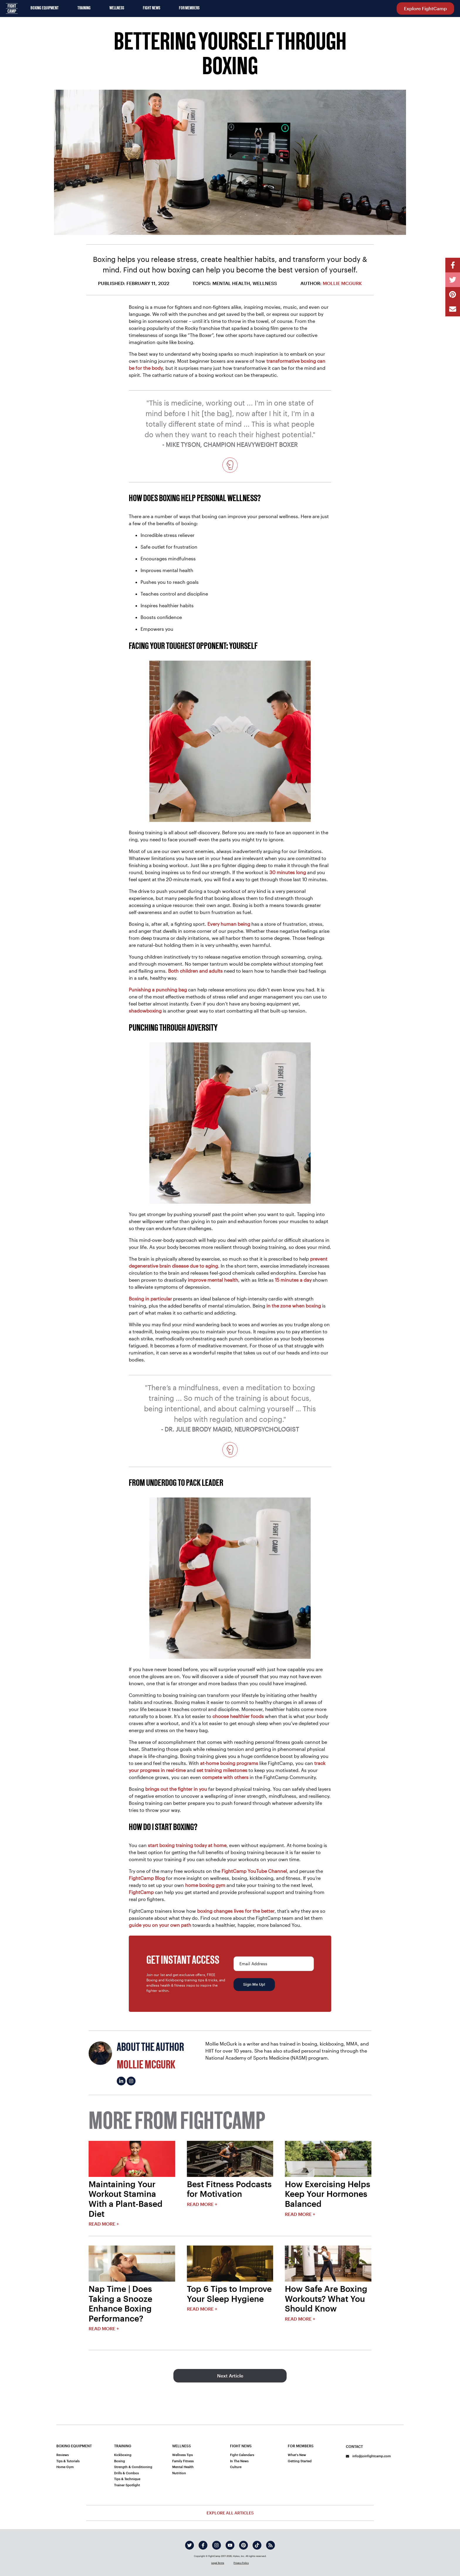  I want to click on In The News, so click(239, 2461).